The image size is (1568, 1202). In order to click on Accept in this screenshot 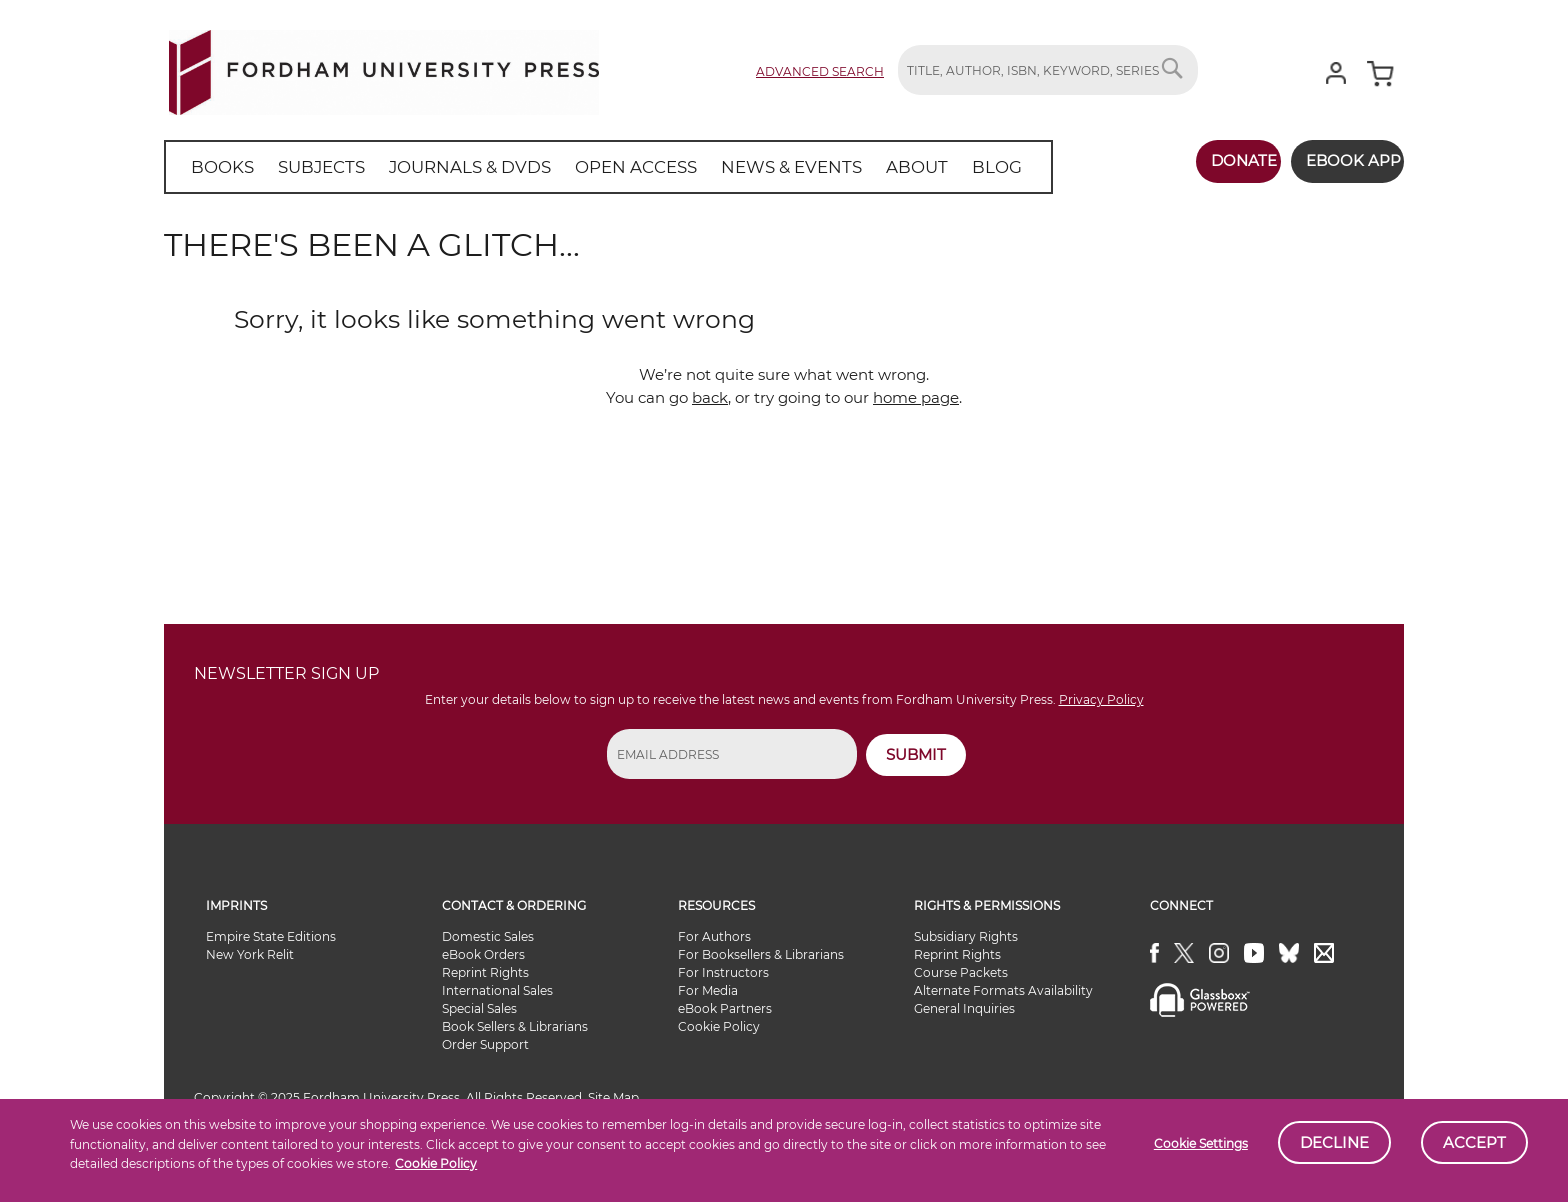, I will do `click(1474, 1142)`.